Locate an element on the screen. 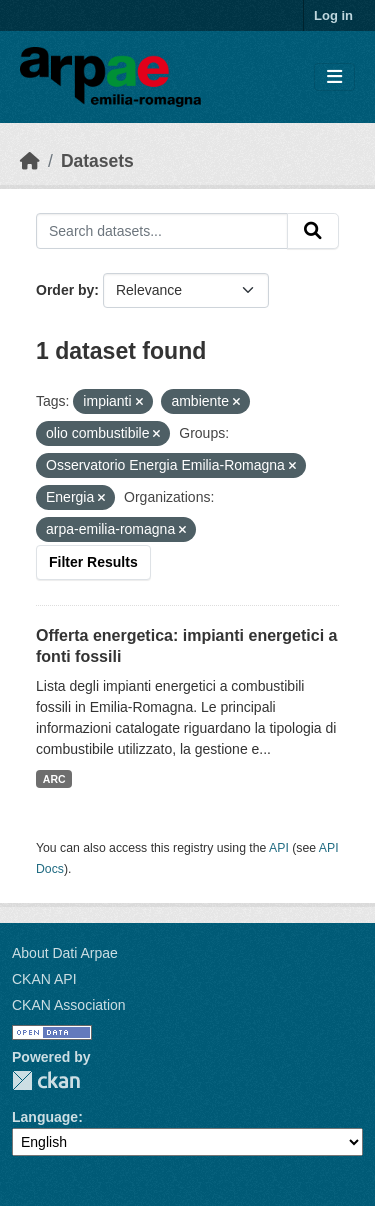 The height and width of the screenshot is (1206, 375). Language is located at coordinates (45, 1117).